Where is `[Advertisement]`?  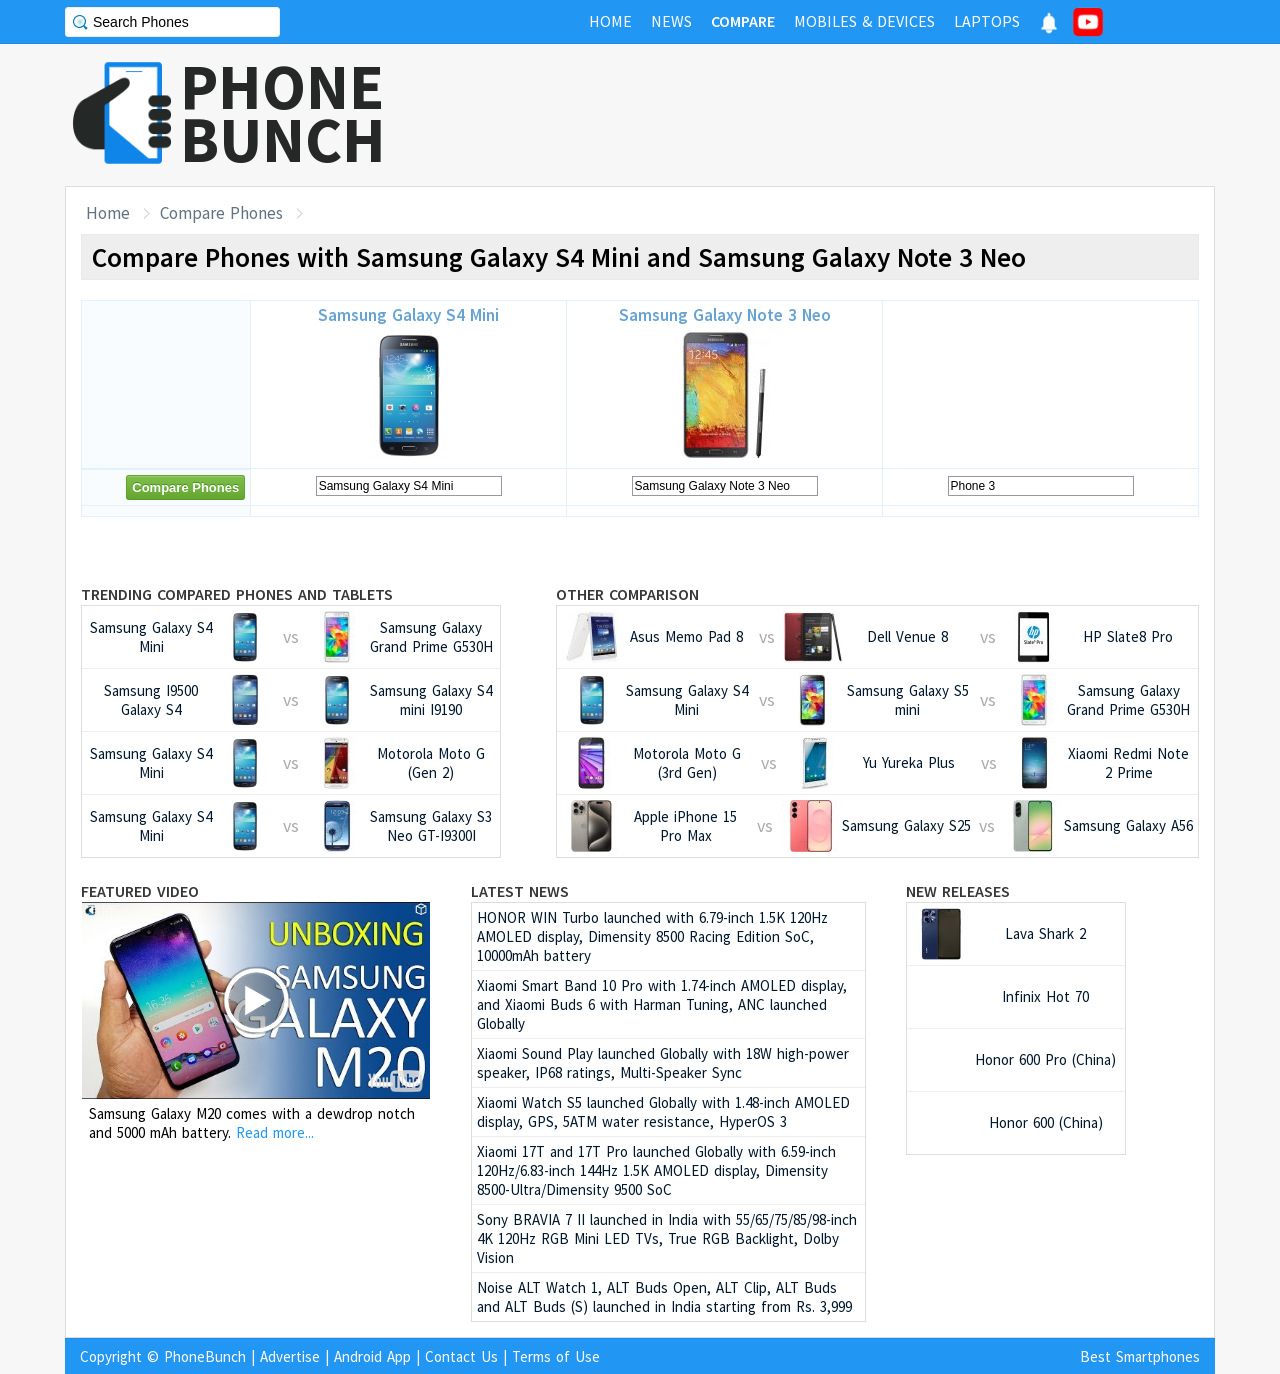 [Advertisement] is located at coordinates (851, 115).